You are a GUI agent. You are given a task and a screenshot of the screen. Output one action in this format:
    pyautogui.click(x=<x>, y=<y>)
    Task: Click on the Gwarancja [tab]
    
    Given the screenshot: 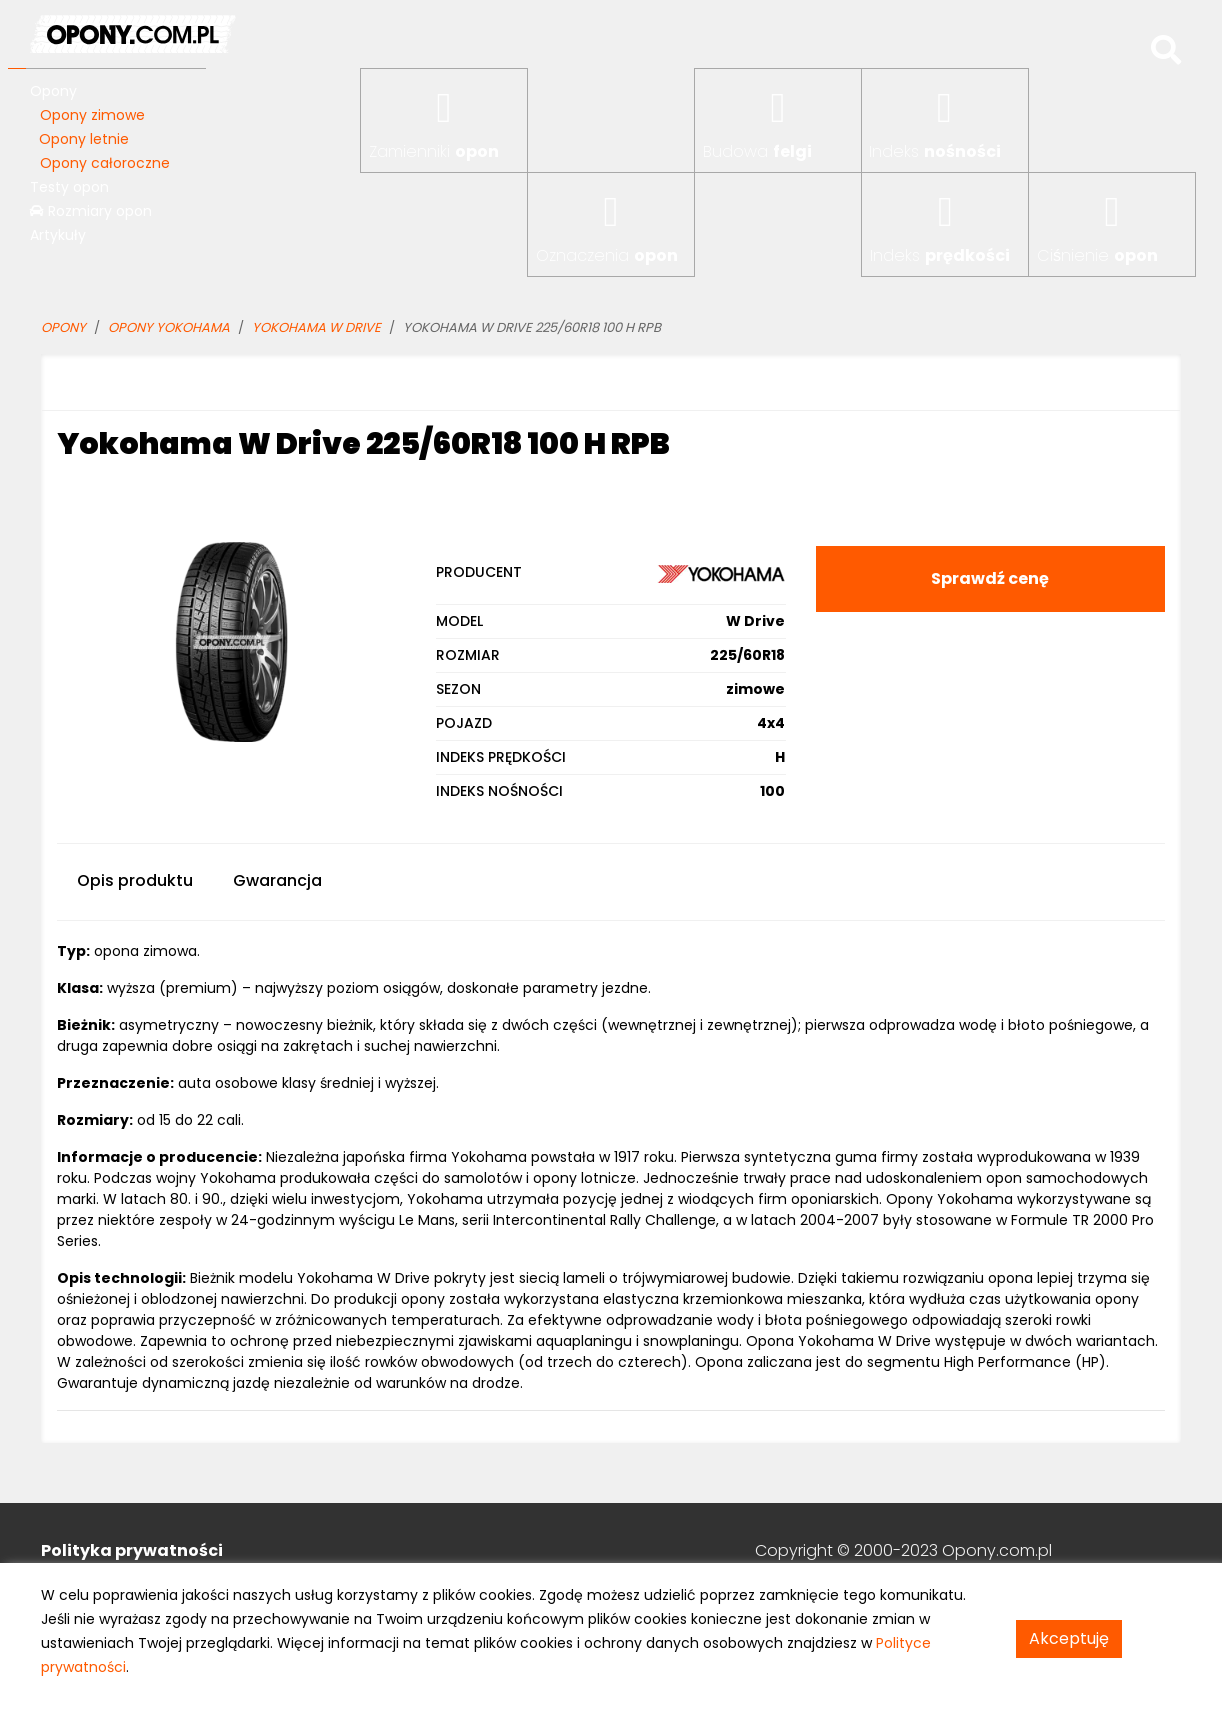 What is the action you would take?
    pyautogui.click(x=277, y=880)
    